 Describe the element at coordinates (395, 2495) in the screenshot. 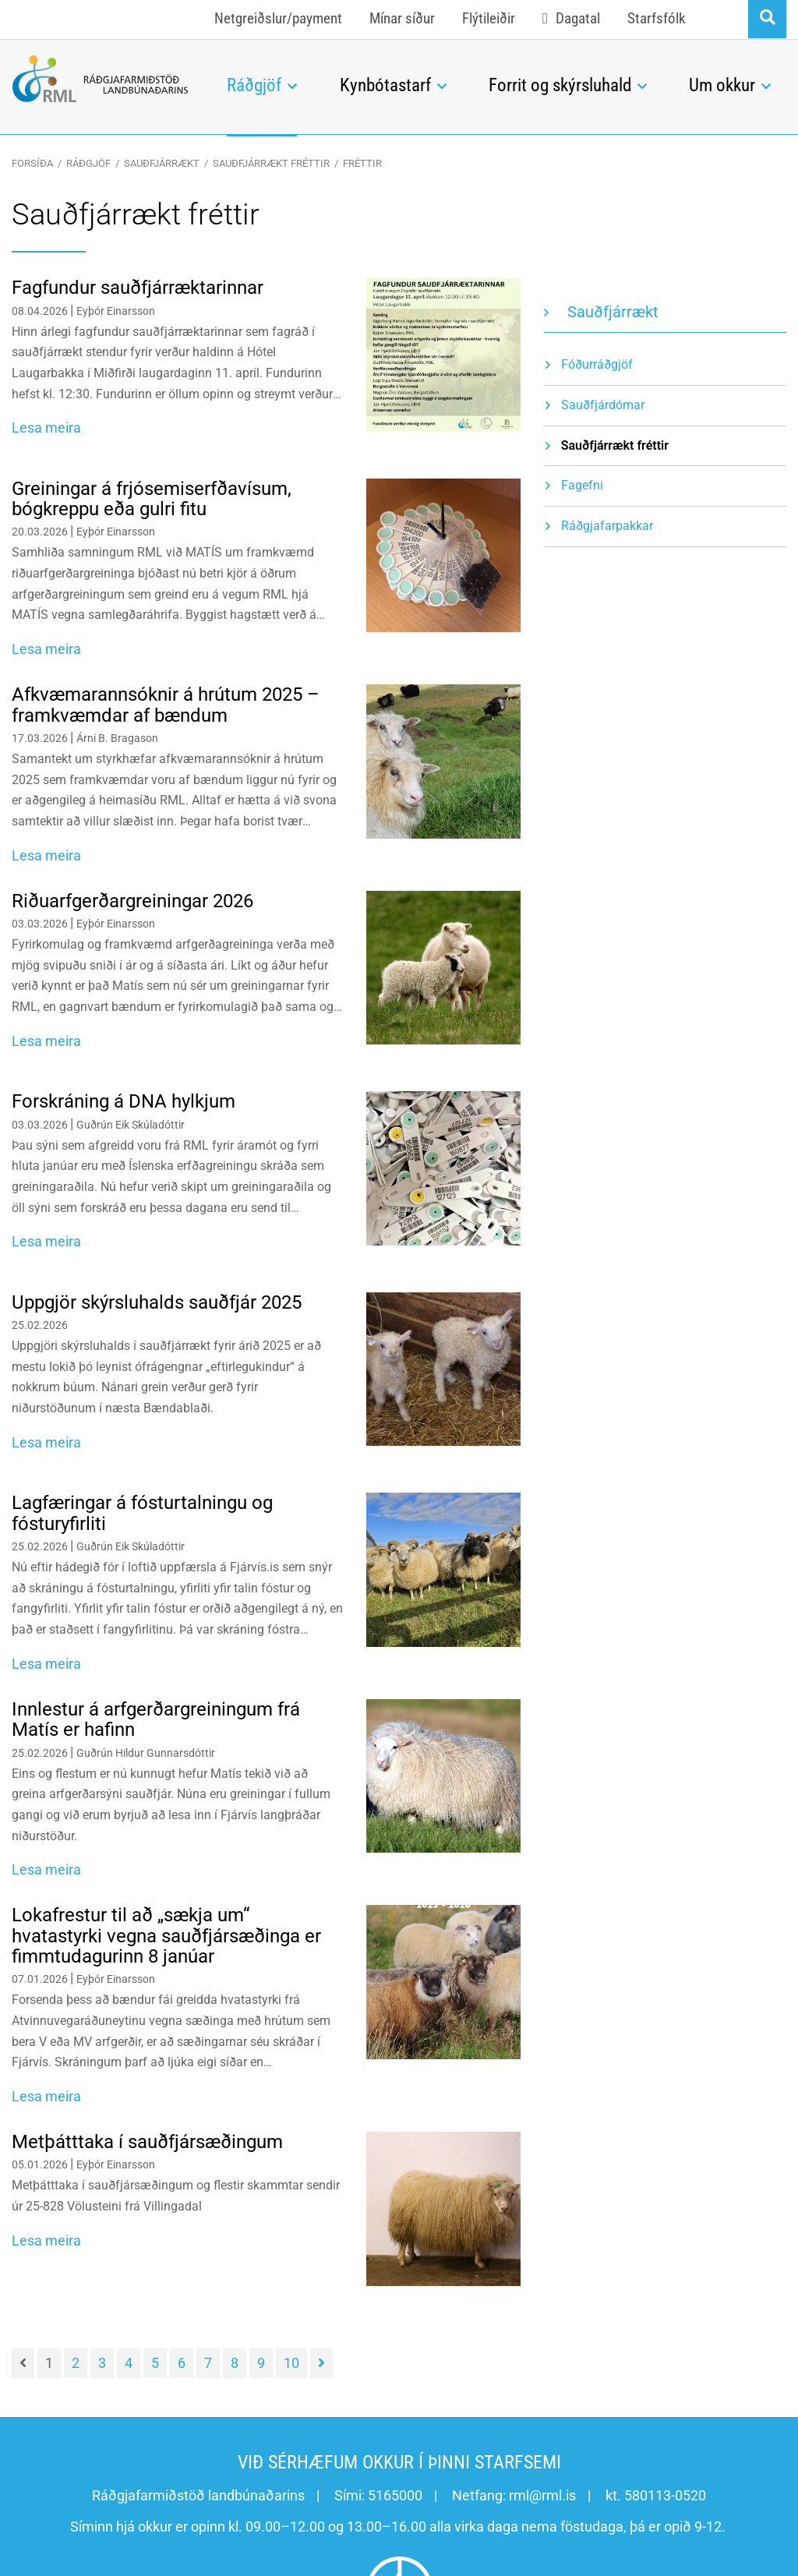

I see `5165000` at that location.